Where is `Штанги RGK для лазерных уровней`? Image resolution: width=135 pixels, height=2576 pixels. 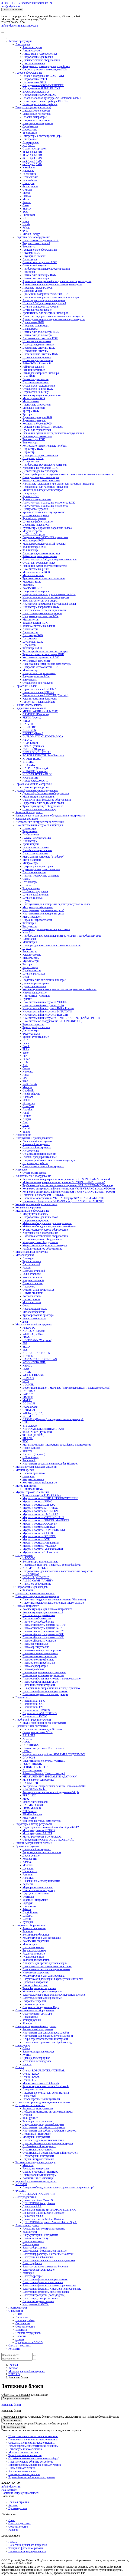
Штанги RGK для лазерных уровней is located at coordinates (44, 303).